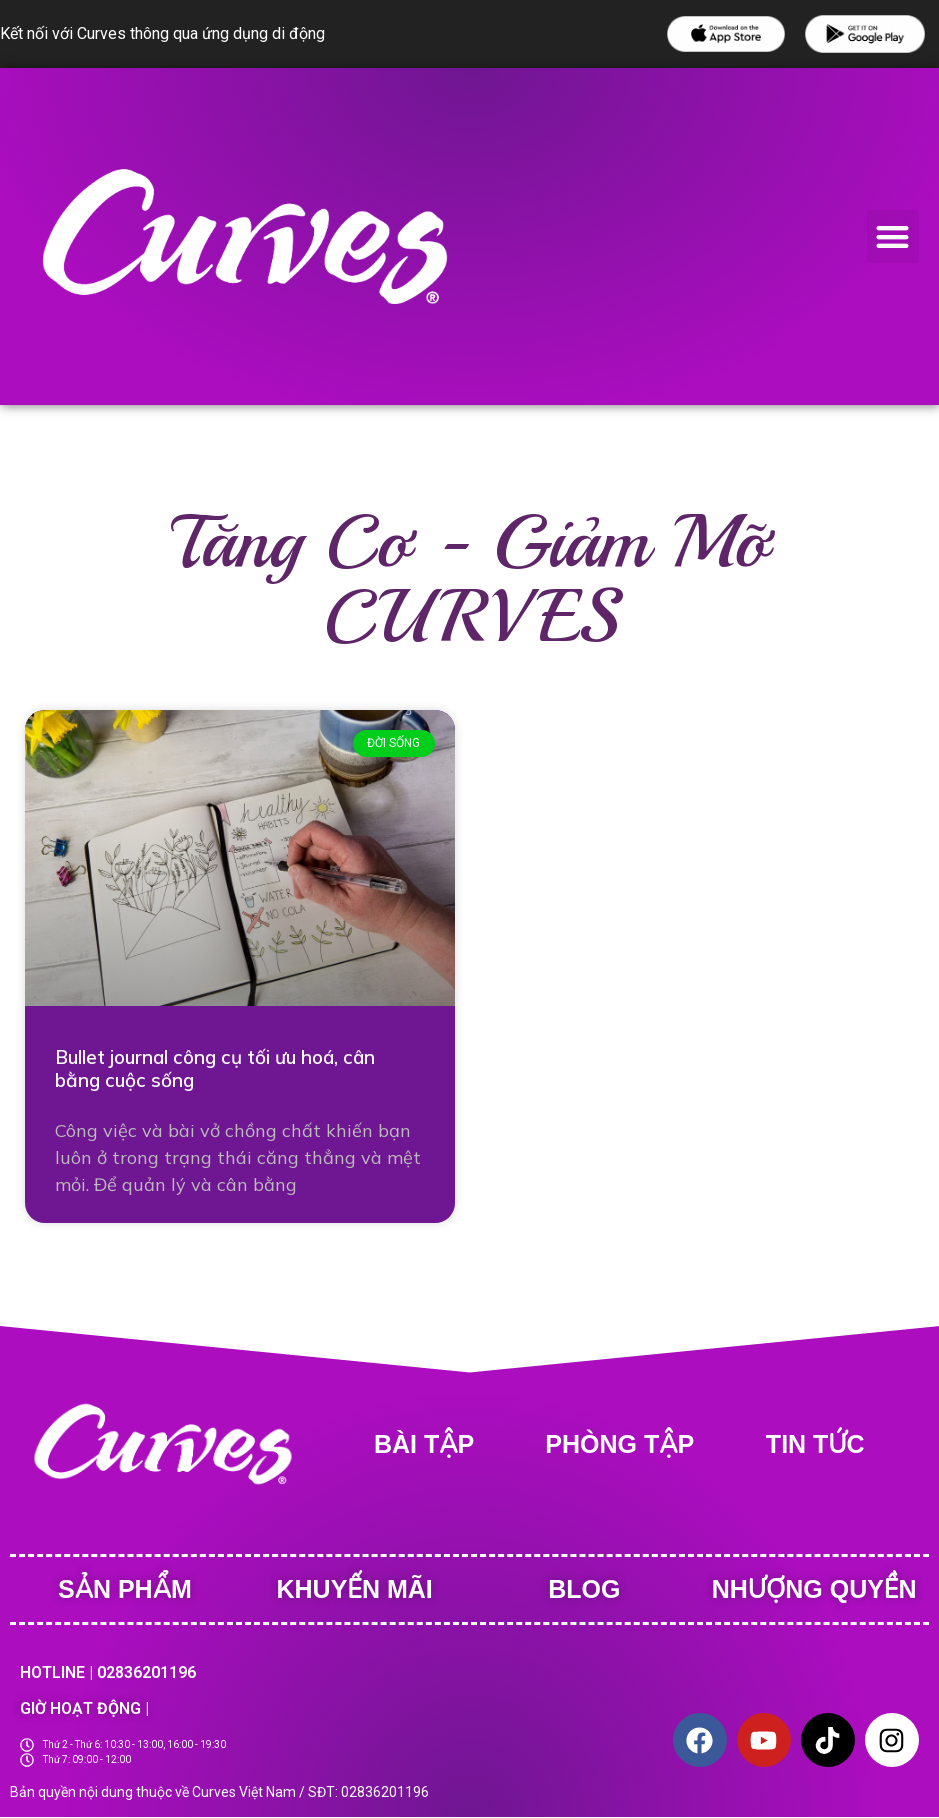 The height and width of the screenshot is (1818, 939). Describe the element at coordinates (424, 1444) in the screenshot. I see `BÀI TẬP` at that location.